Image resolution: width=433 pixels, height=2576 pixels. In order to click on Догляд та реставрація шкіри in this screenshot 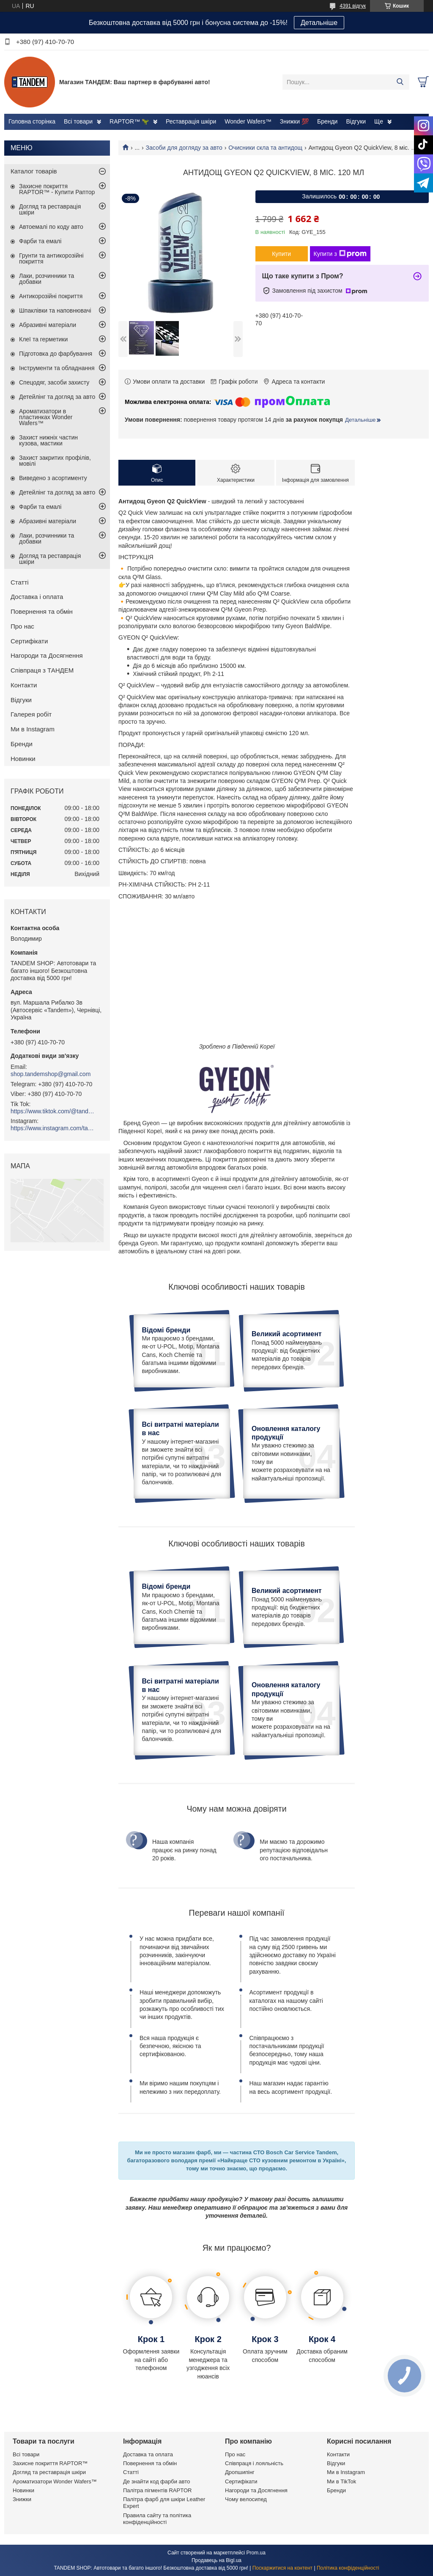, I will do `click(50, 209)`.